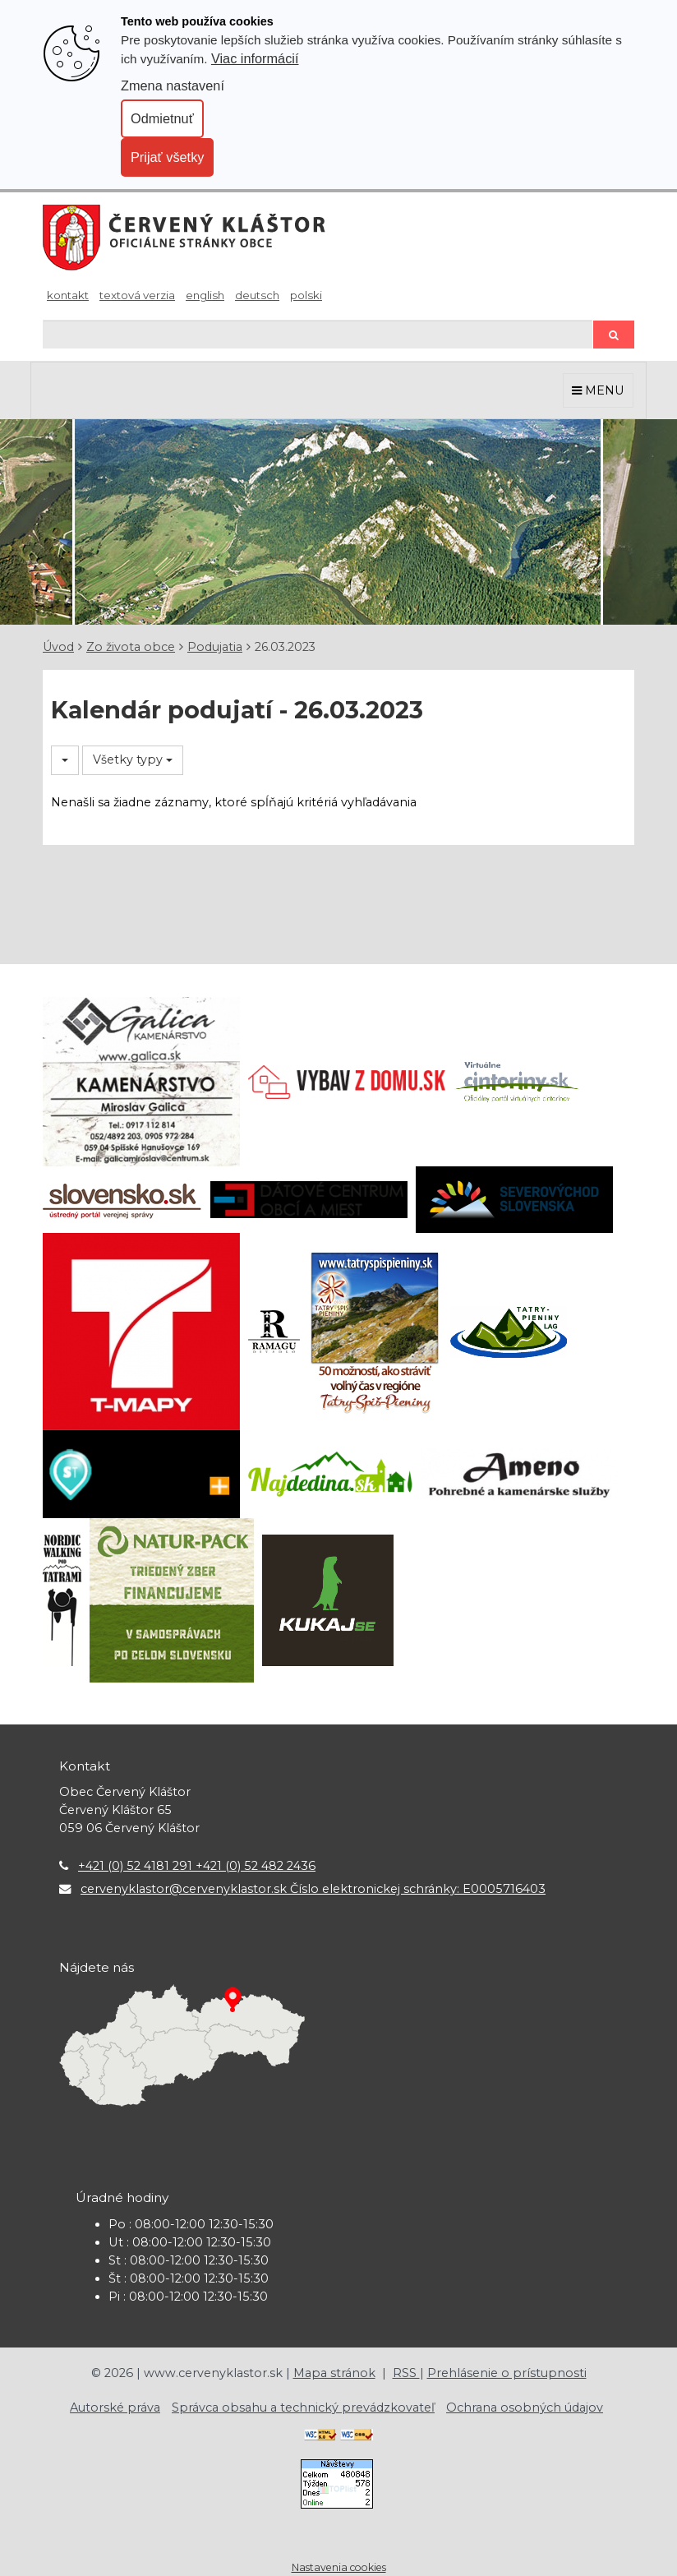 The height and width of the screenshot is (2576, 677). What do you see at coordinates (306, 295) in the screenshot?
I see `Polski` at bounding box center [306, 295].